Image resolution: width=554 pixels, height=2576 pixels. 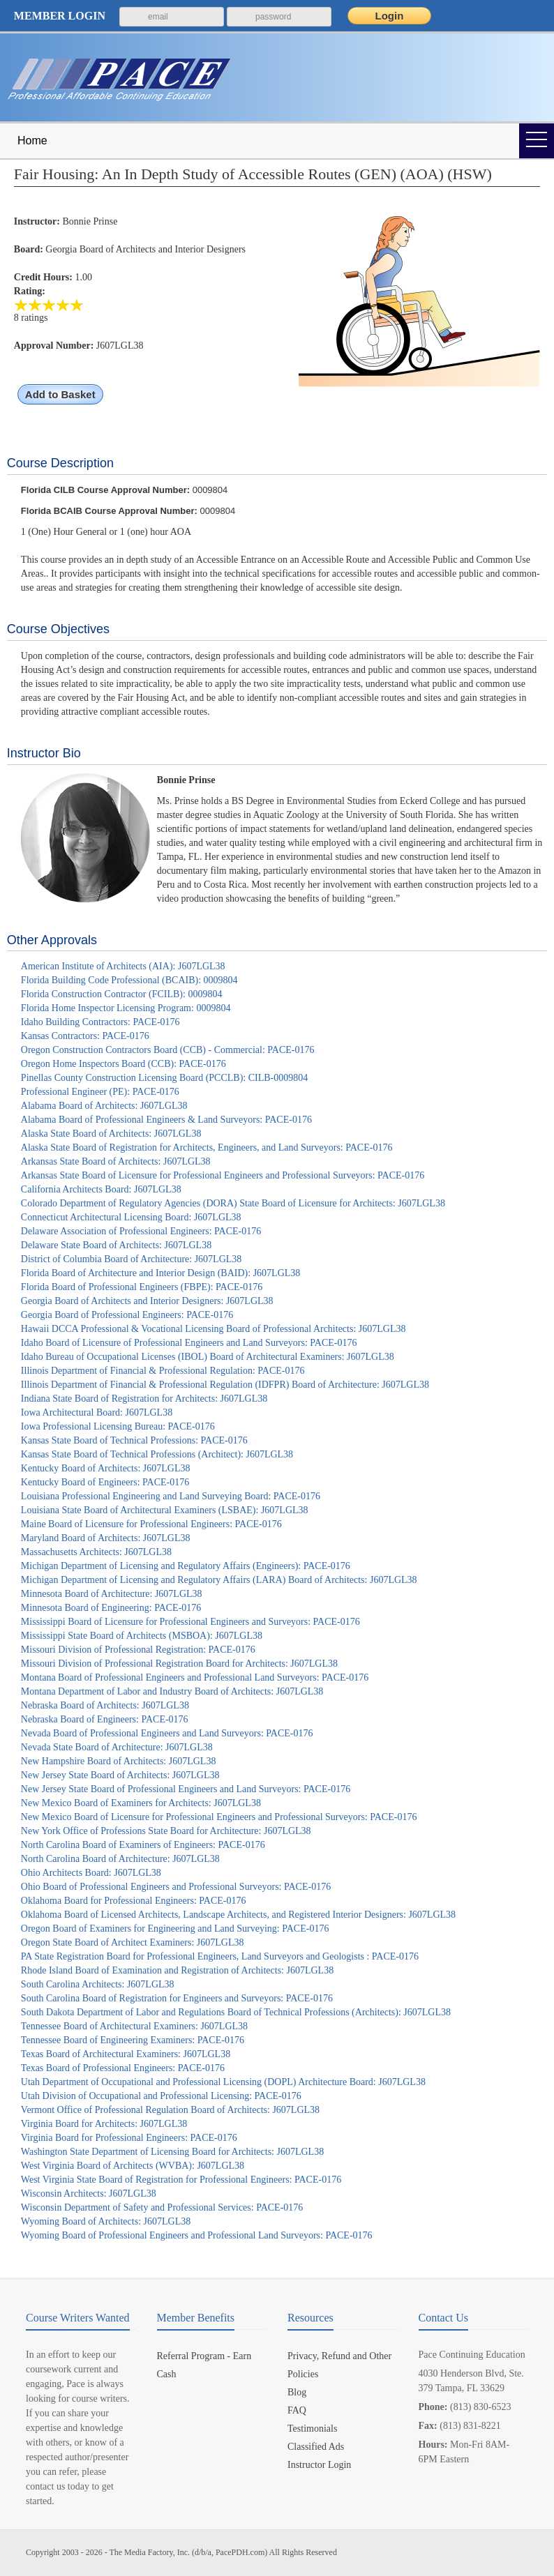 What do you see at coordinates (172, 1691) in the screenshot?
I see `Montana Department of Labor and Industry Board of Architects: J607LGL38` at bounding box center [172, 1691].